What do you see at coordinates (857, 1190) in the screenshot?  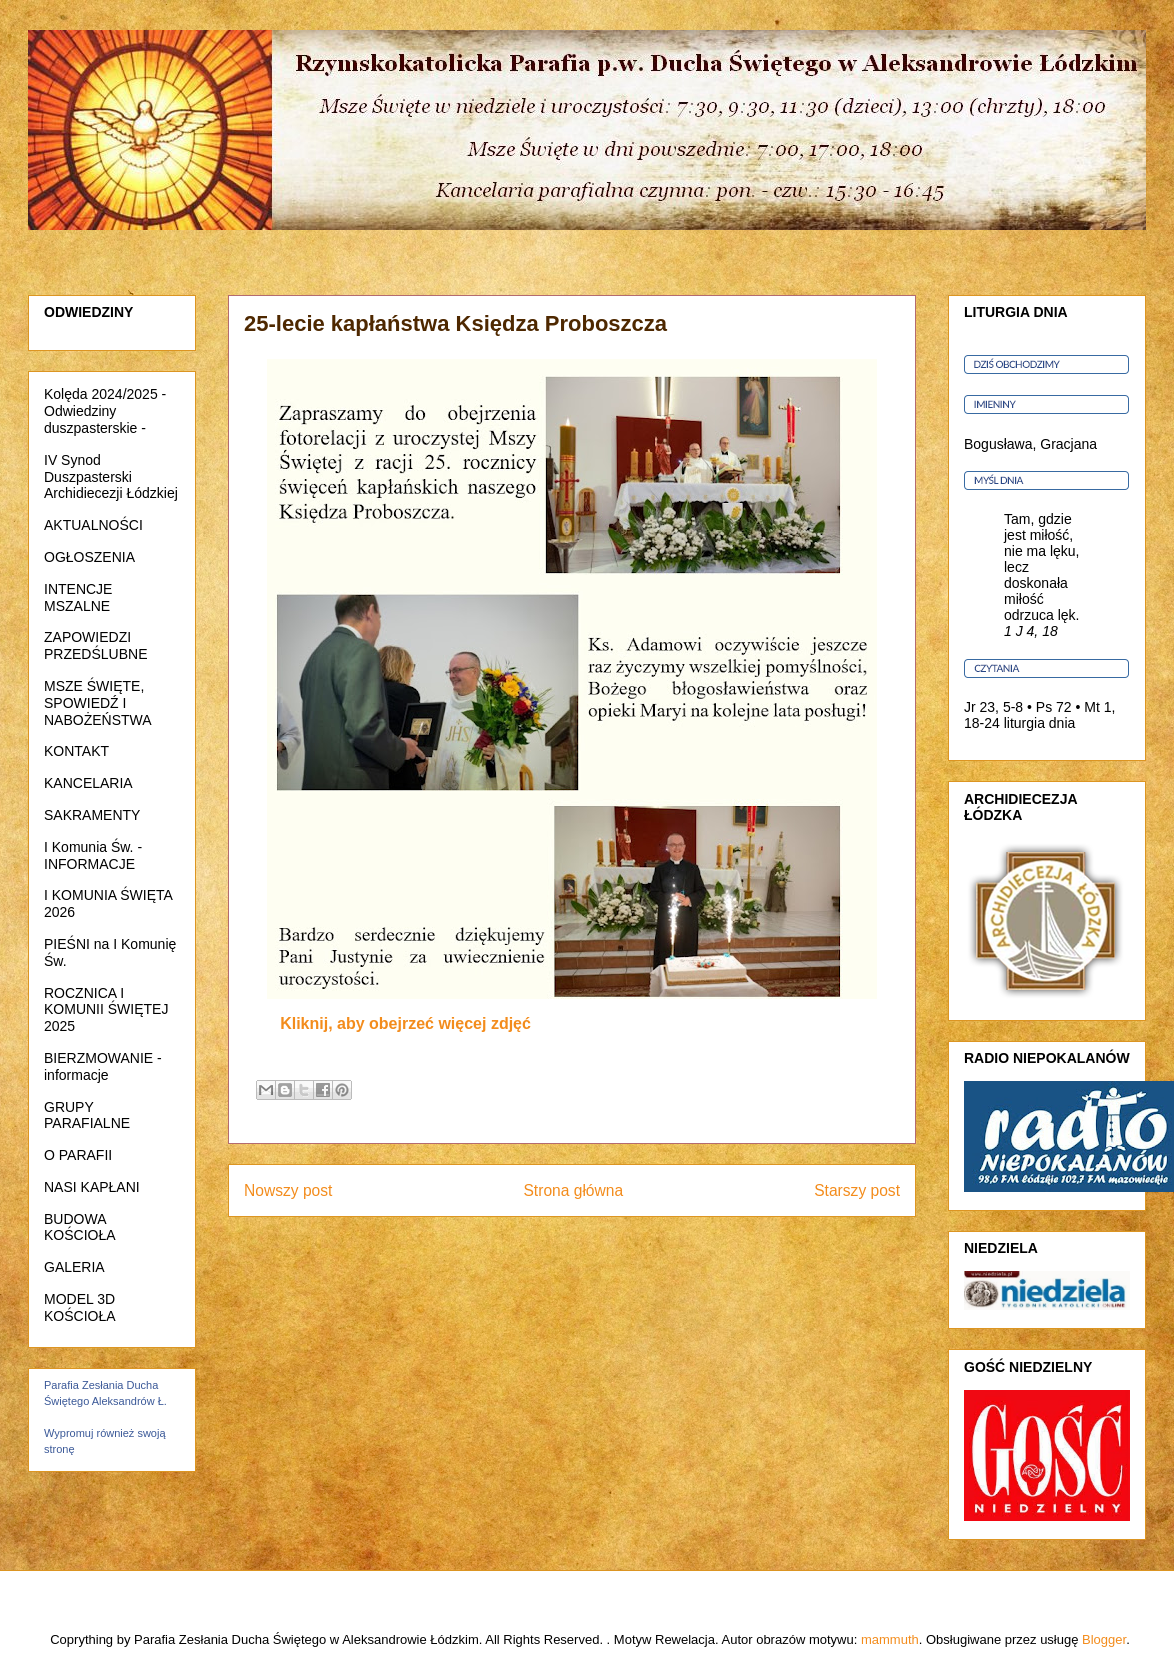 I see `Starszy post` at bounding box center [857, 1190].